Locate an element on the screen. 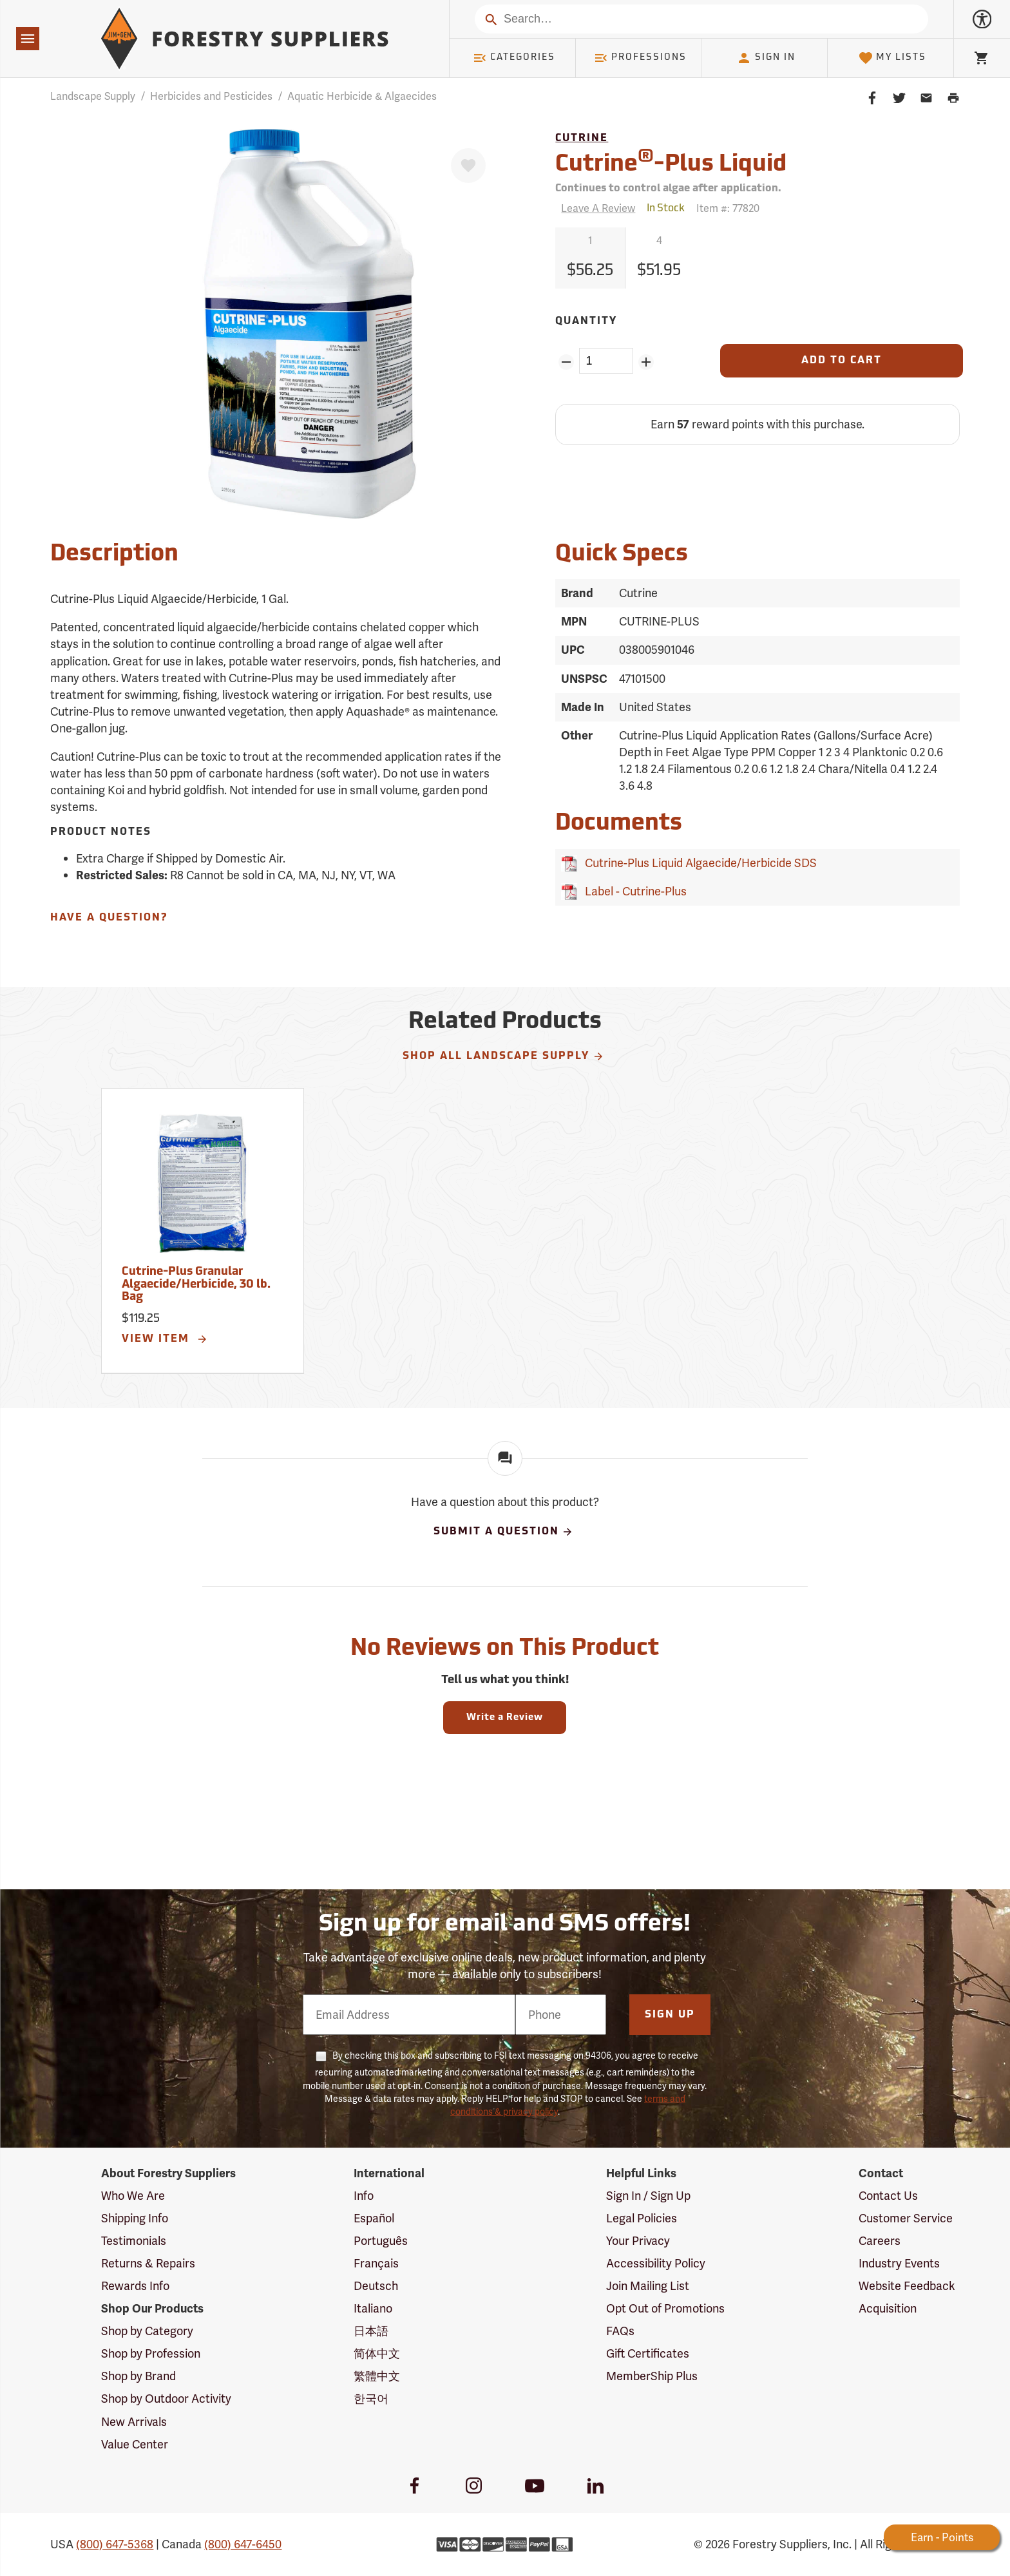  Quantity is located at coordinates (586, 321).